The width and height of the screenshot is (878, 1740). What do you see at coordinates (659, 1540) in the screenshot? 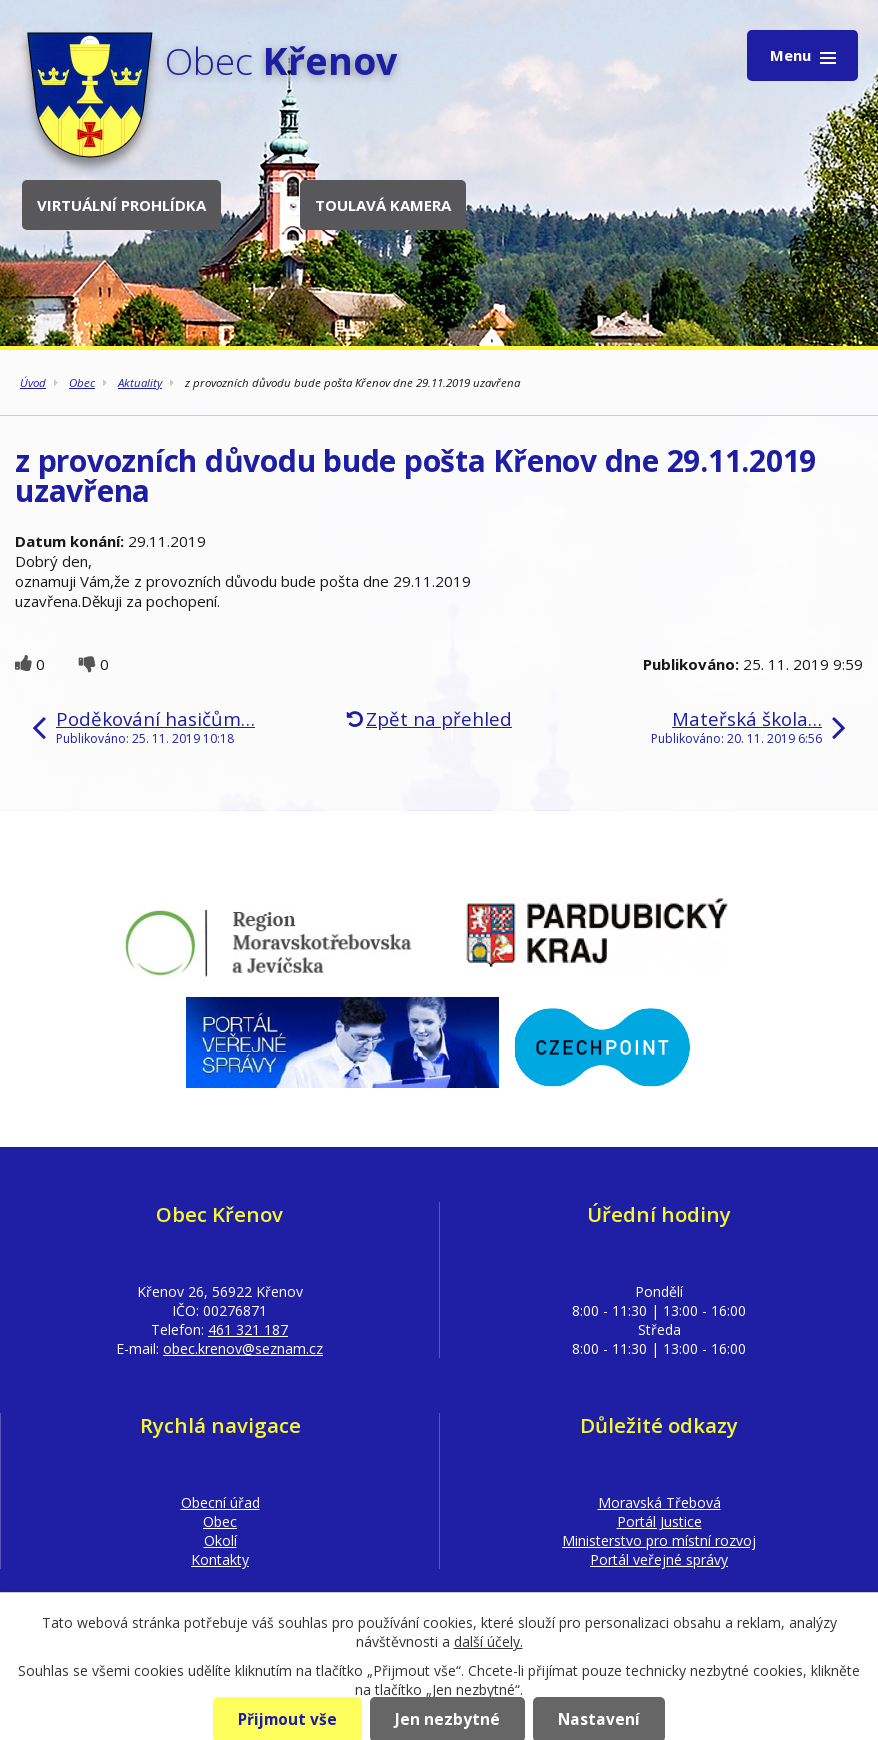
I see `Ministerstvo pro místní rozvoj` at bounding box center [659, 1540].